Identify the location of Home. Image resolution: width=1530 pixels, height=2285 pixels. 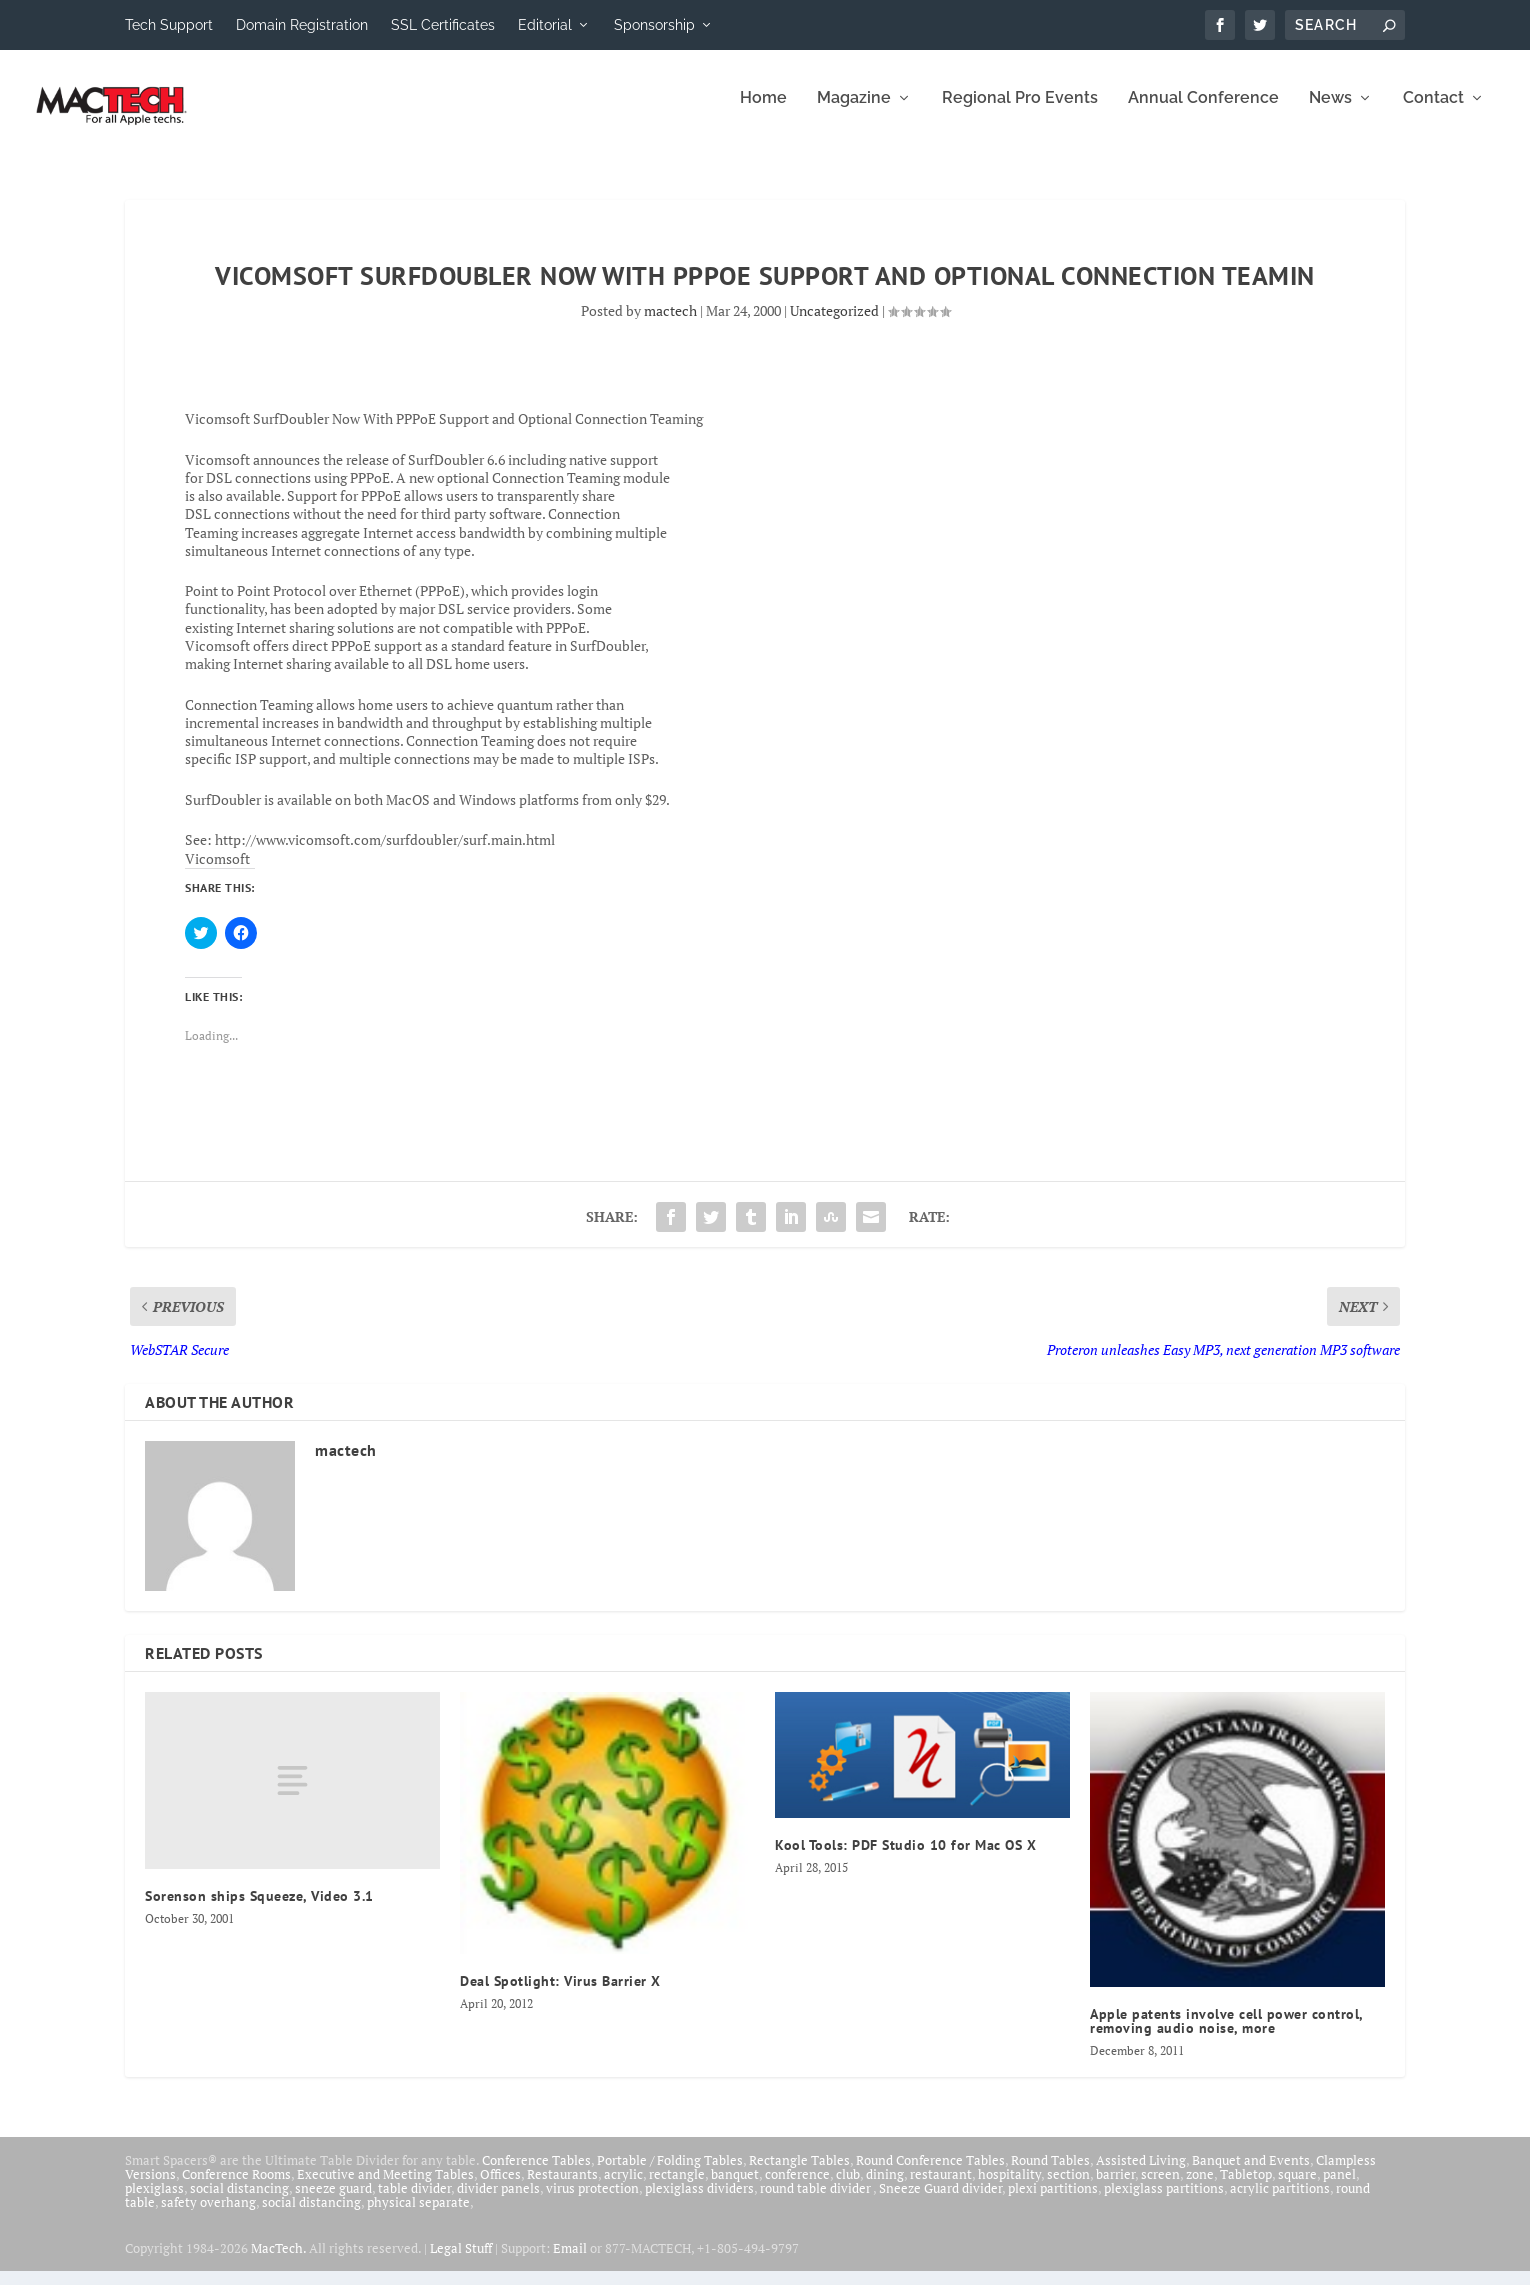
(763, 112).